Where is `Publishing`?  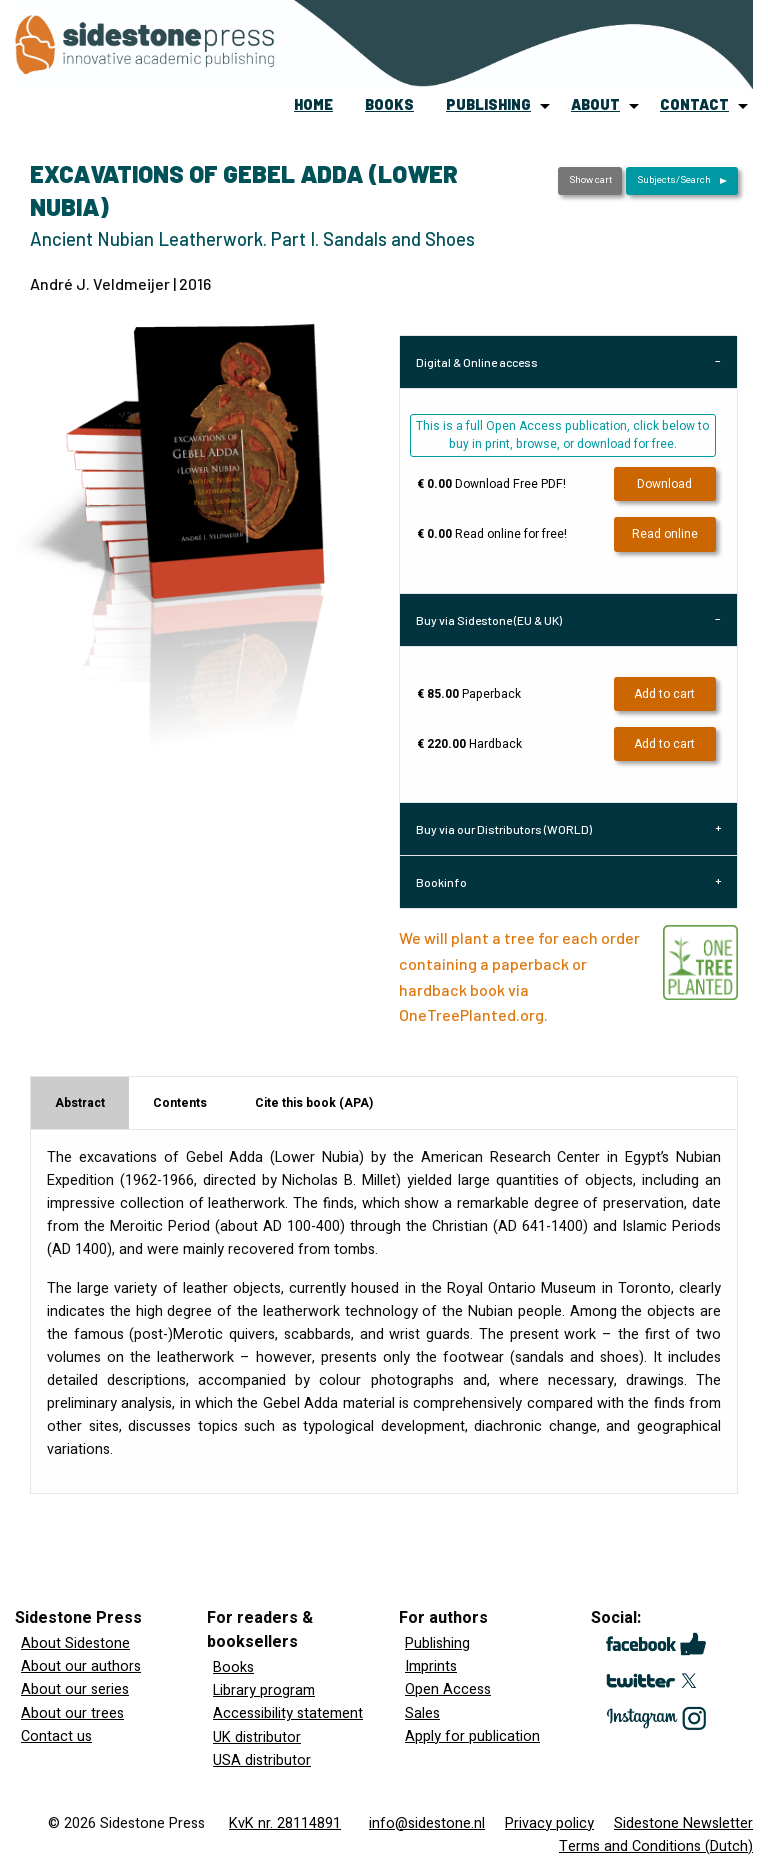
Publishing is located at coordinates (437, 1643).